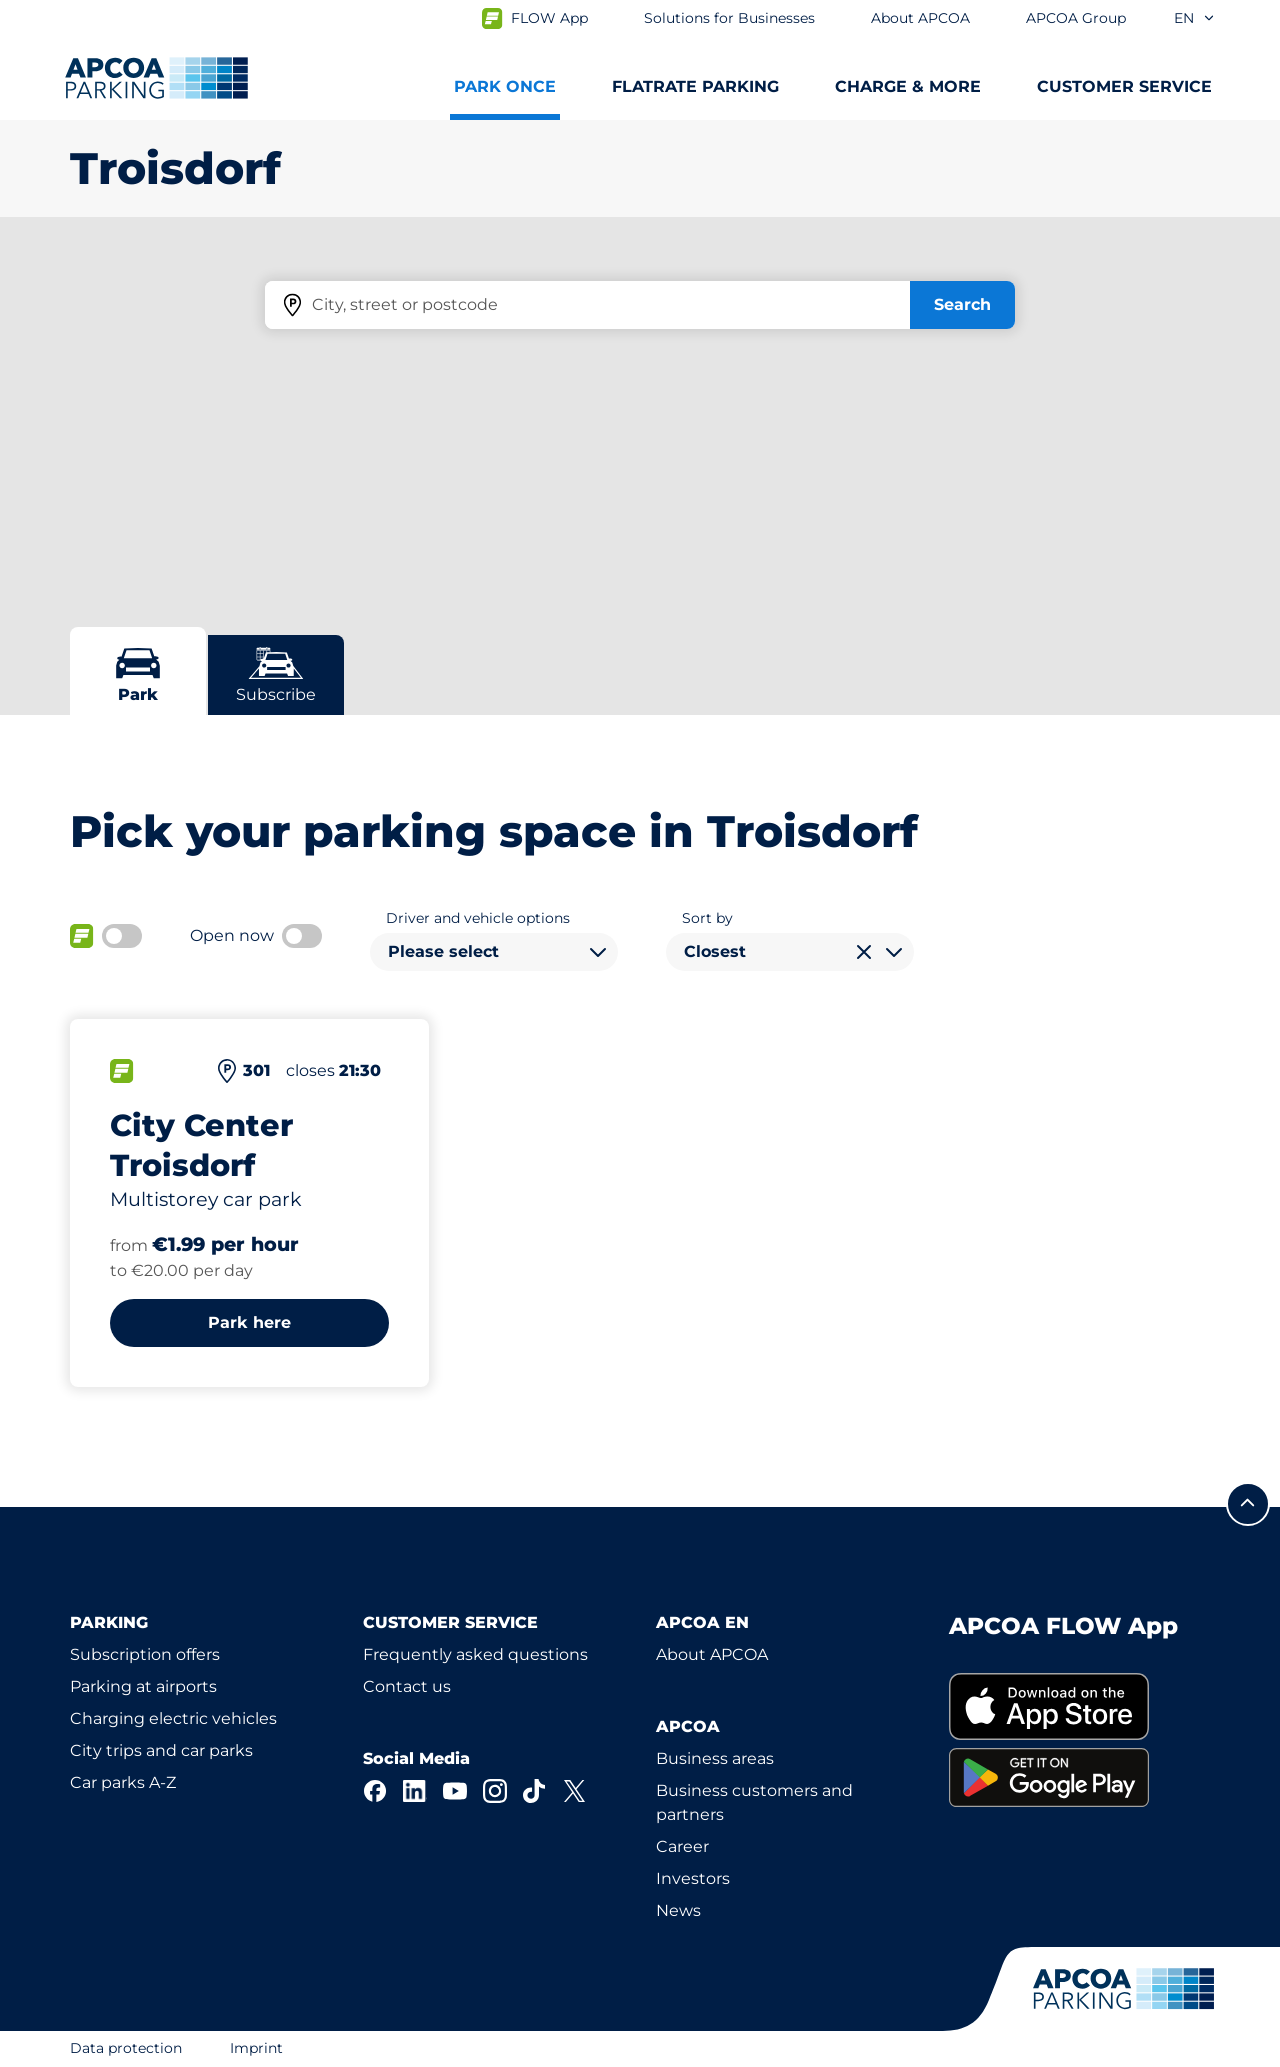  Describe the element at coordinates (495, 1791) in the screenshot. I see `[Instagram]` at that location.